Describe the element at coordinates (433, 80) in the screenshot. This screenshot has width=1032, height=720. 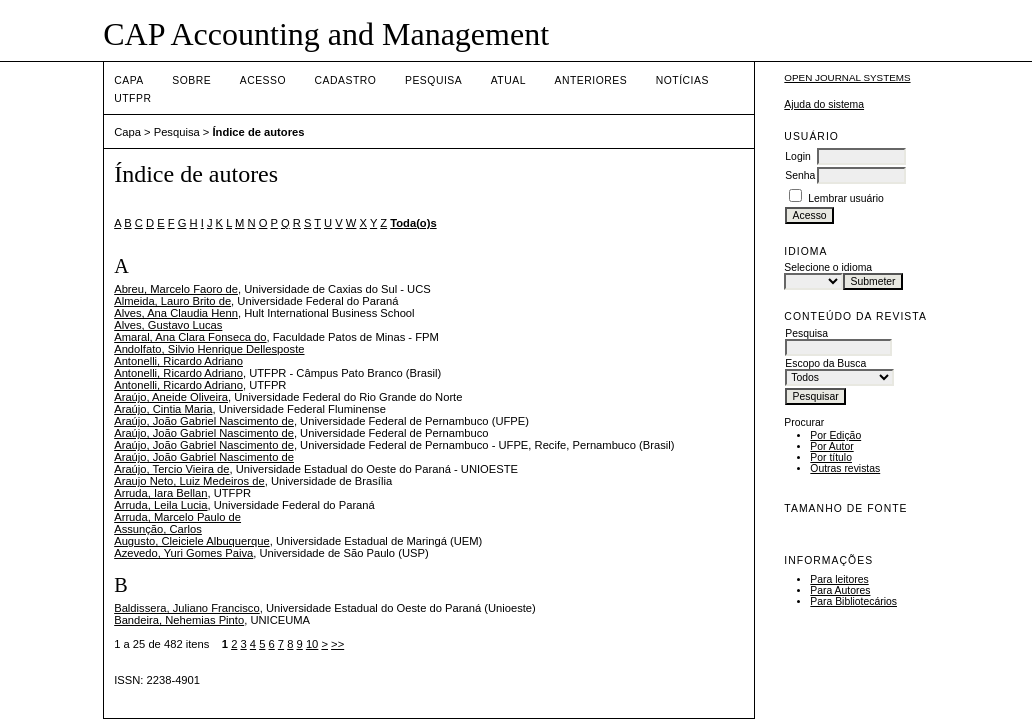
I see `Pesquisa` at that location.